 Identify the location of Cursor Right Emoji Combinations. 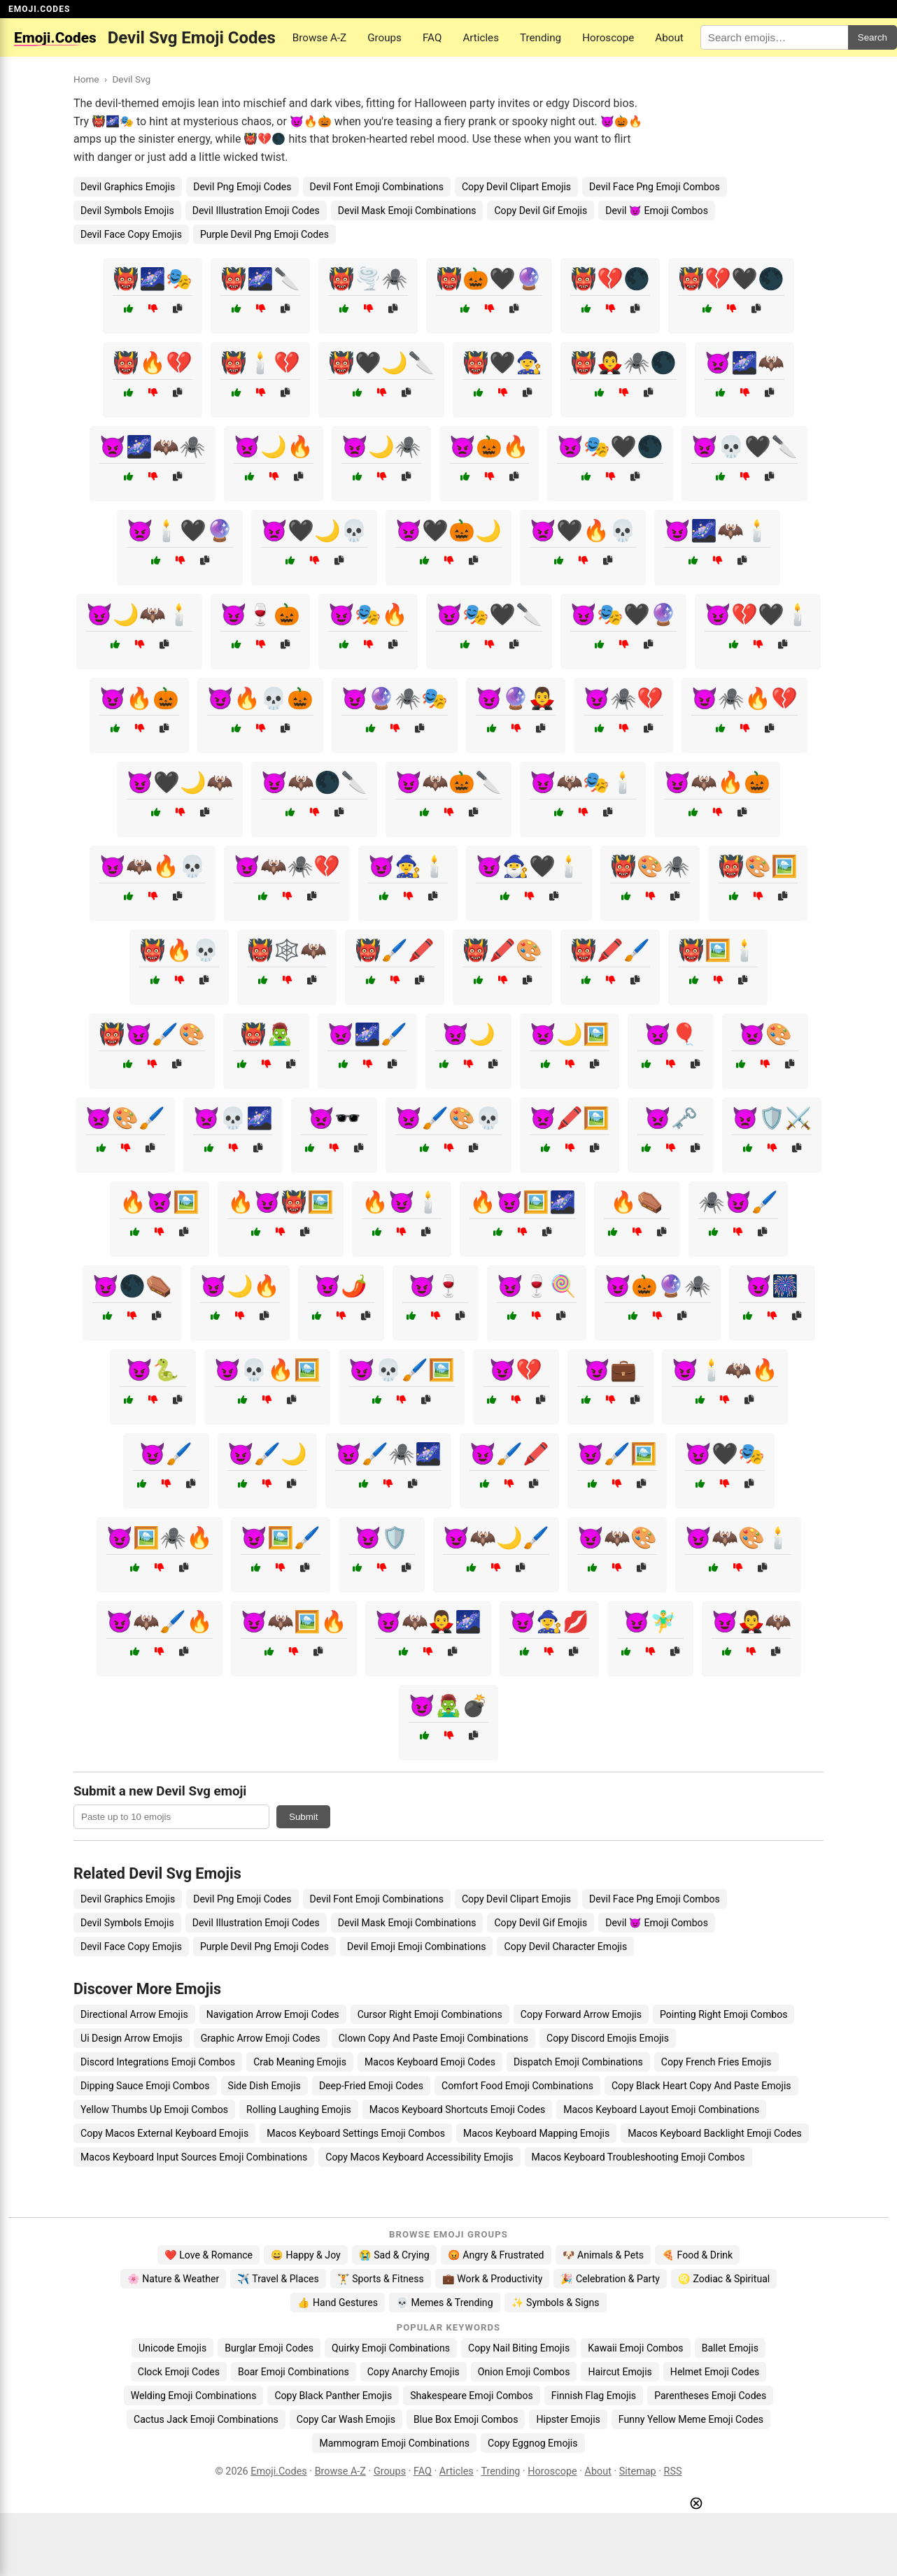
(430, 2014).